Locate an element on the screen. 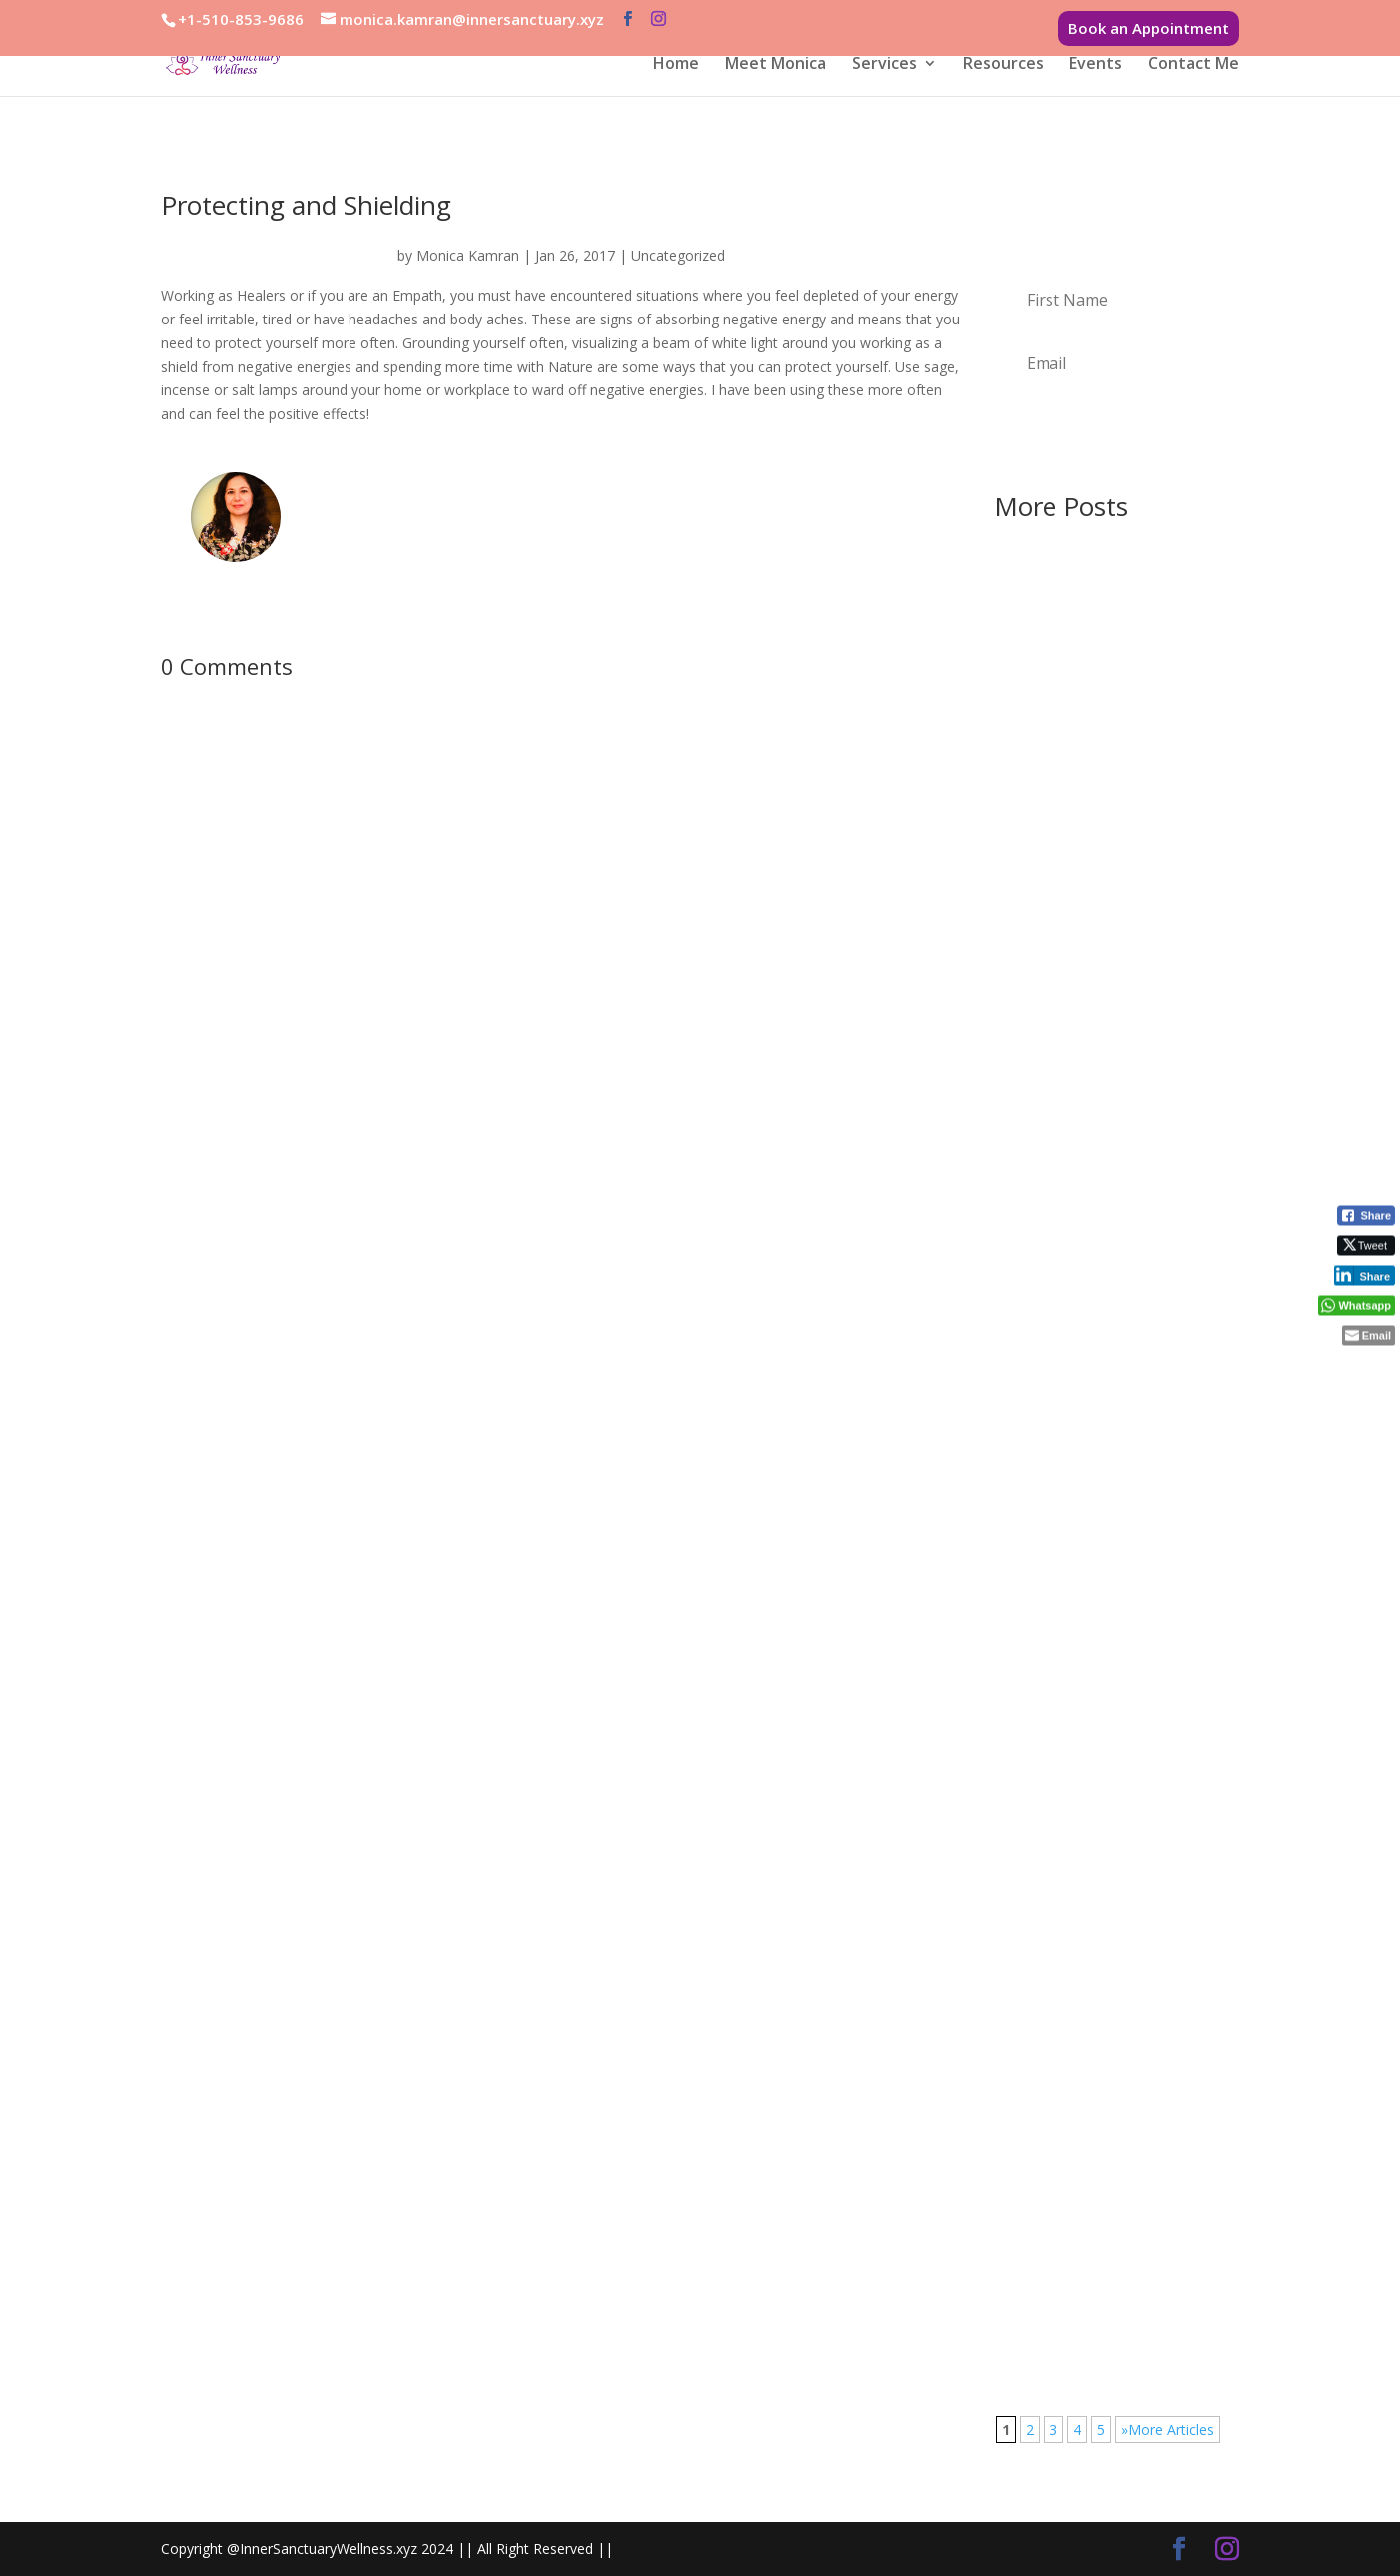  [WhatsApp Share] is located at coordinates (1356, 1306).